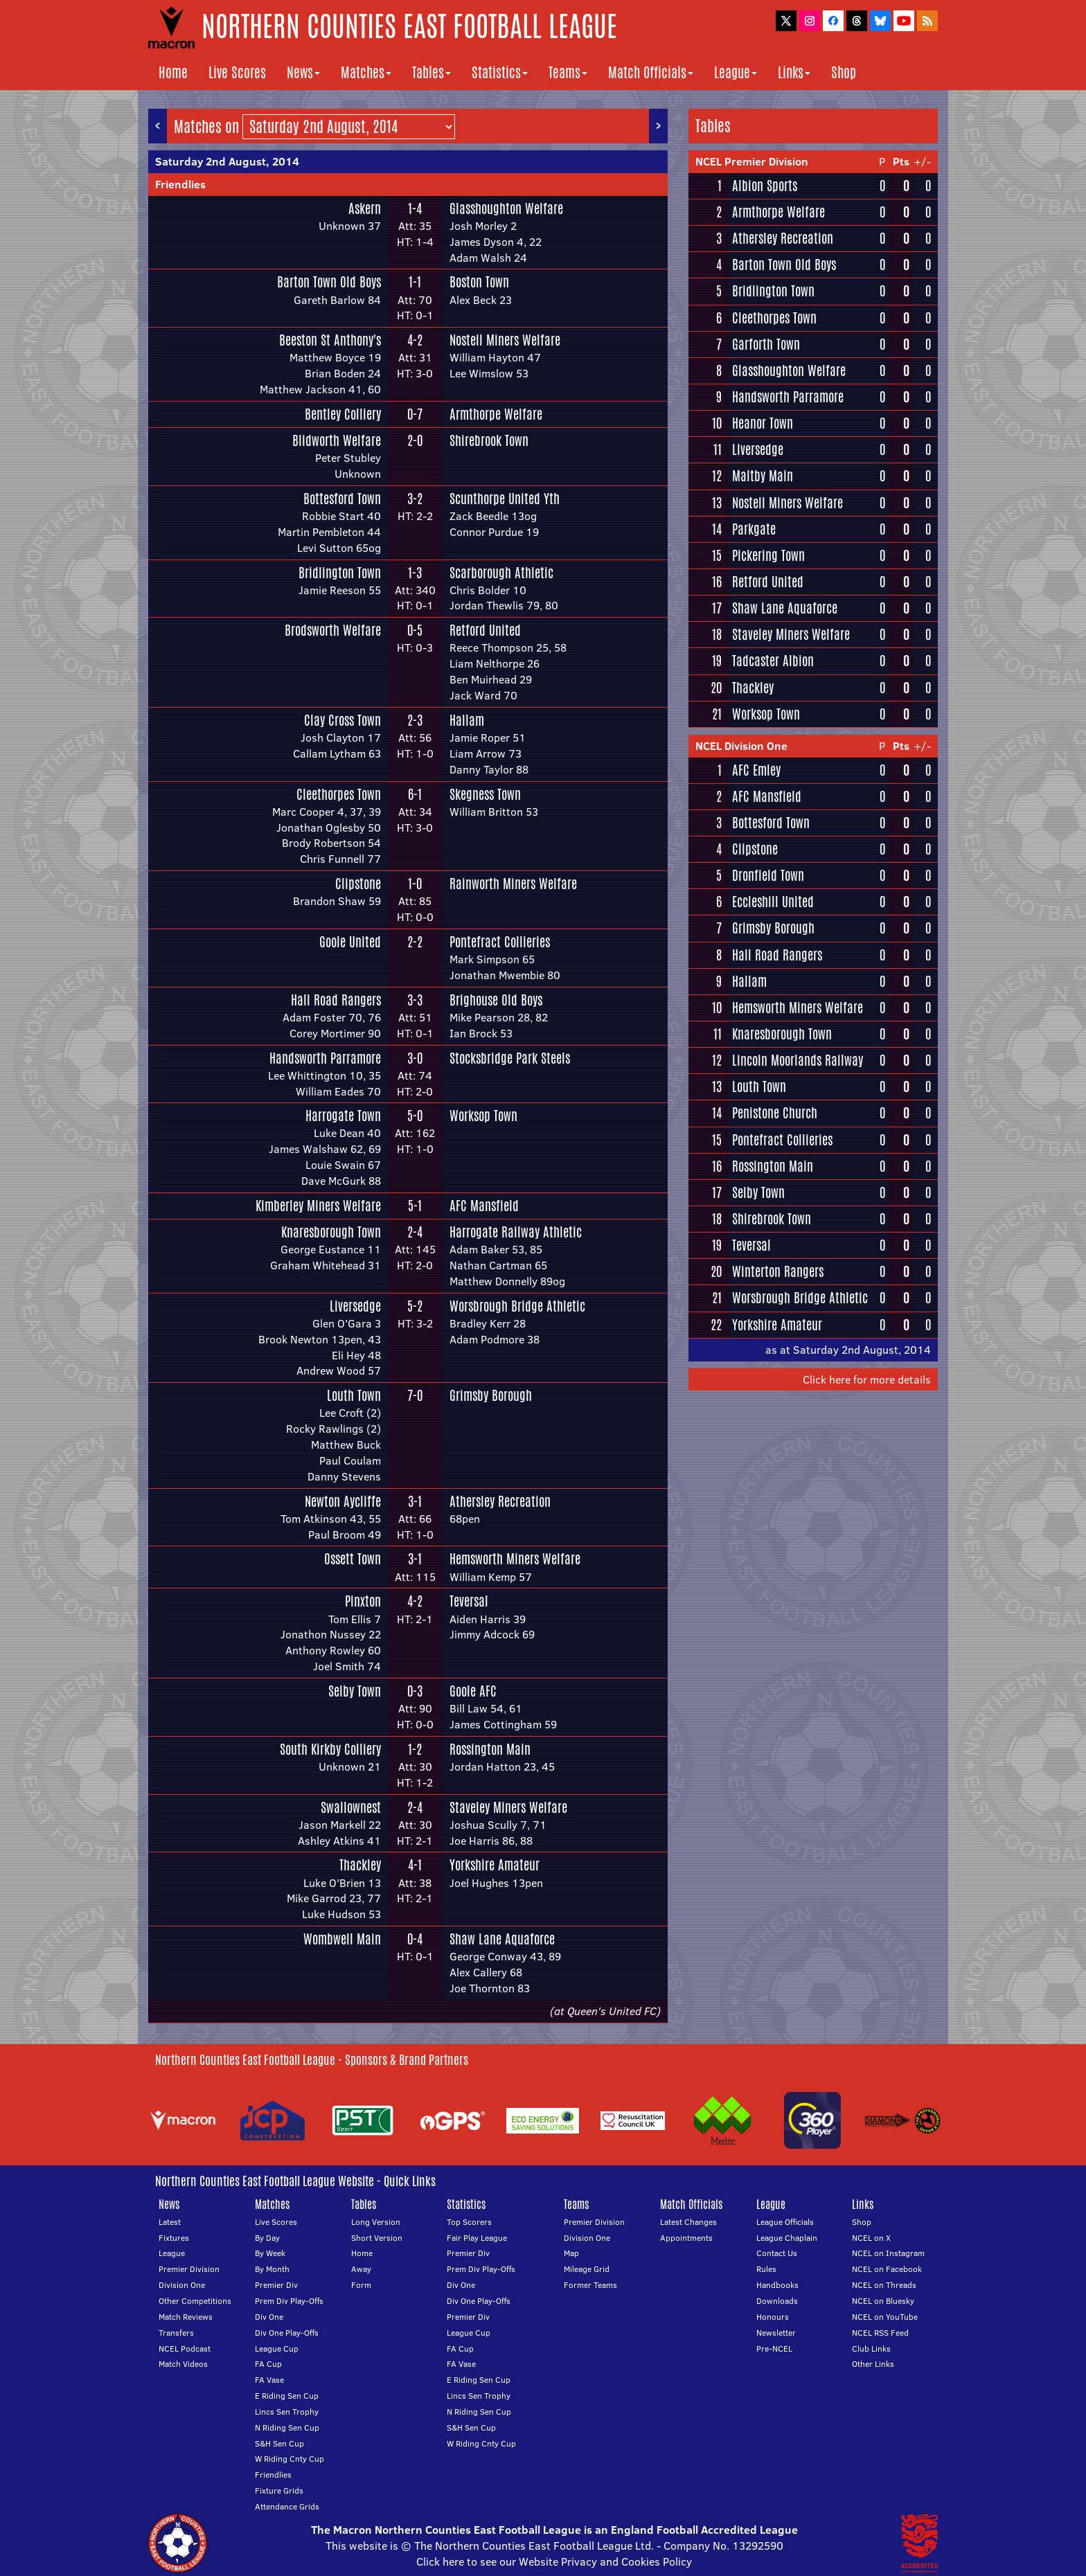  What do you see at coordinates (289, 2301) in the screenshot?
I see `Prem Div Play-Offs` at bounding box center [289, 2301].